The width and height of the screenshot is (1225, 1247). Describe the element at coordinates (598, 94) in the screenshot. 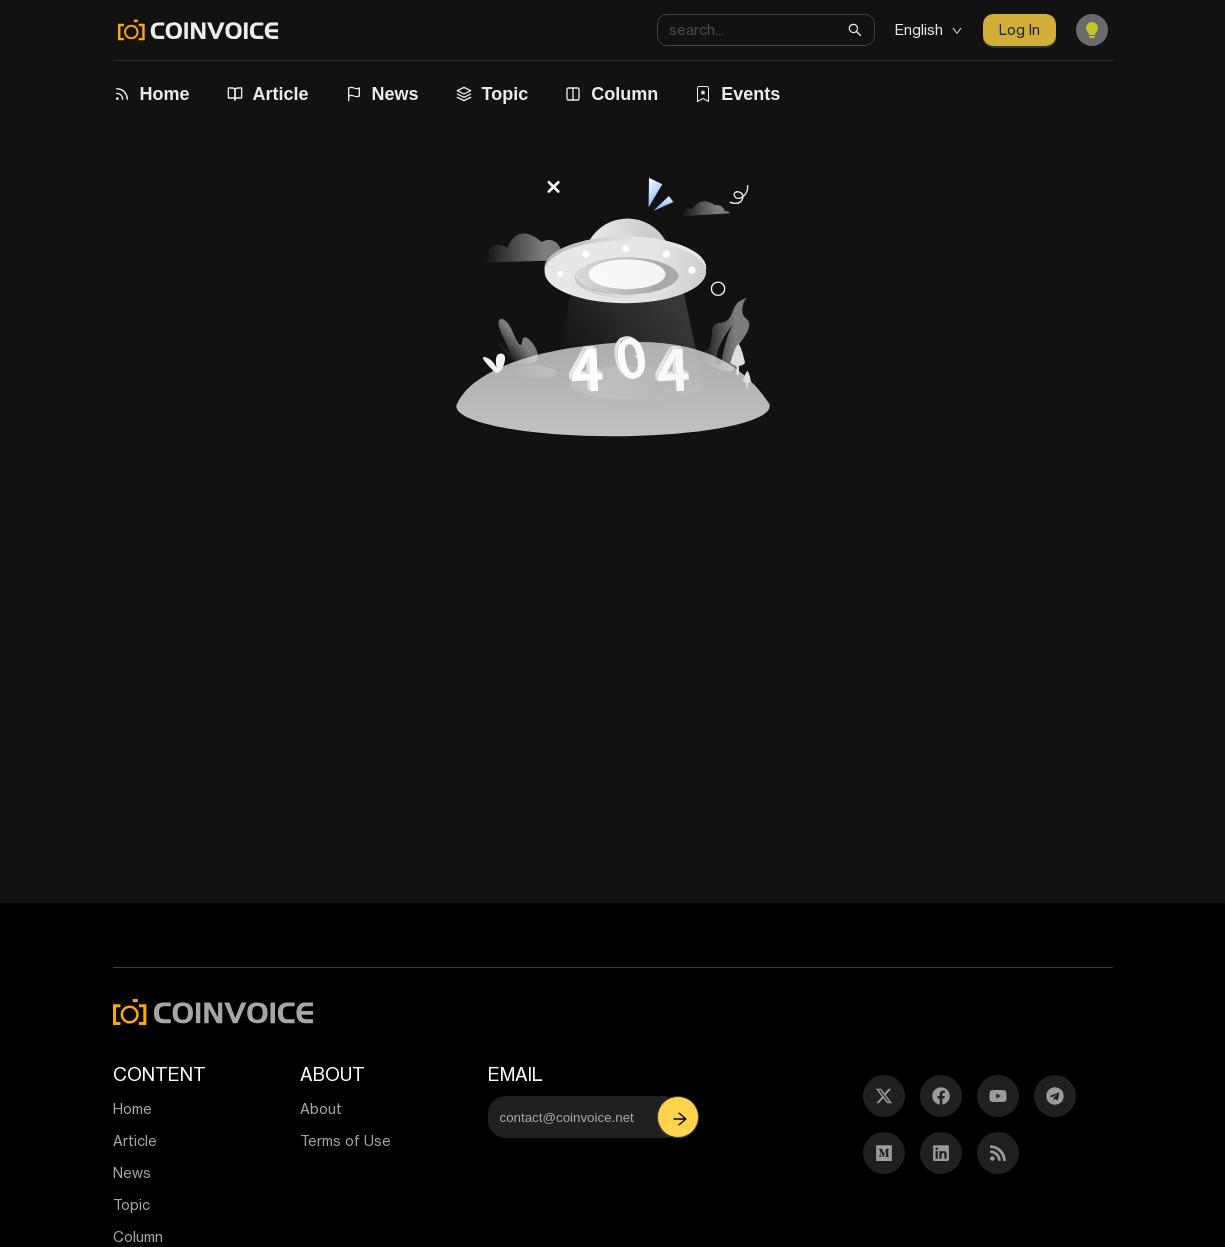

I see `[menu]` at that location.